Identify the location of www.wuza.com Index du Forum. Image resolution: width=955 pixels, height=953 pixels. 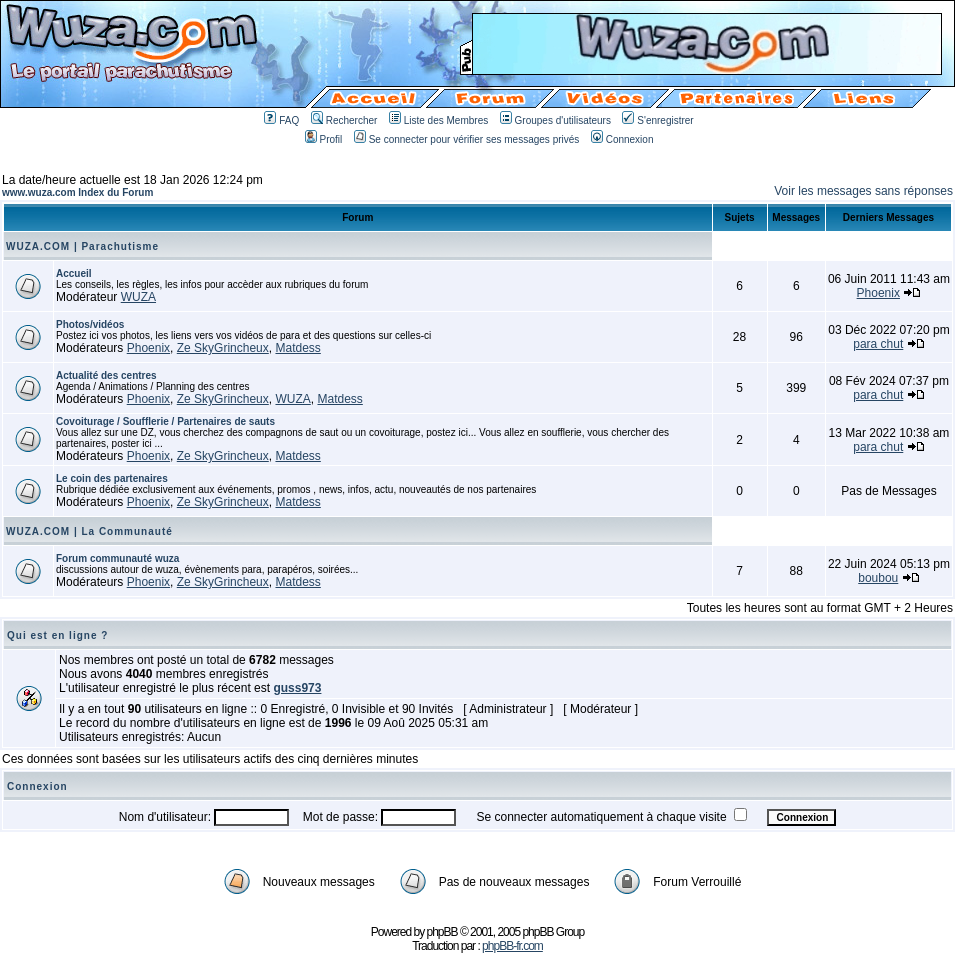
(77, 192).